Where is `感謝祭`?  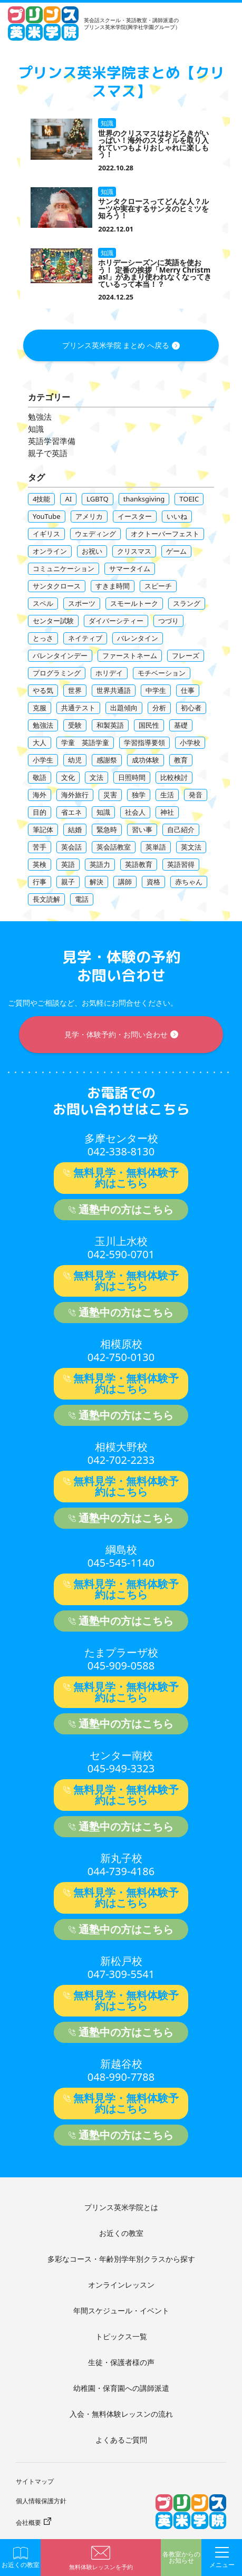 感謝祭 is located at coordinates (106, 760).